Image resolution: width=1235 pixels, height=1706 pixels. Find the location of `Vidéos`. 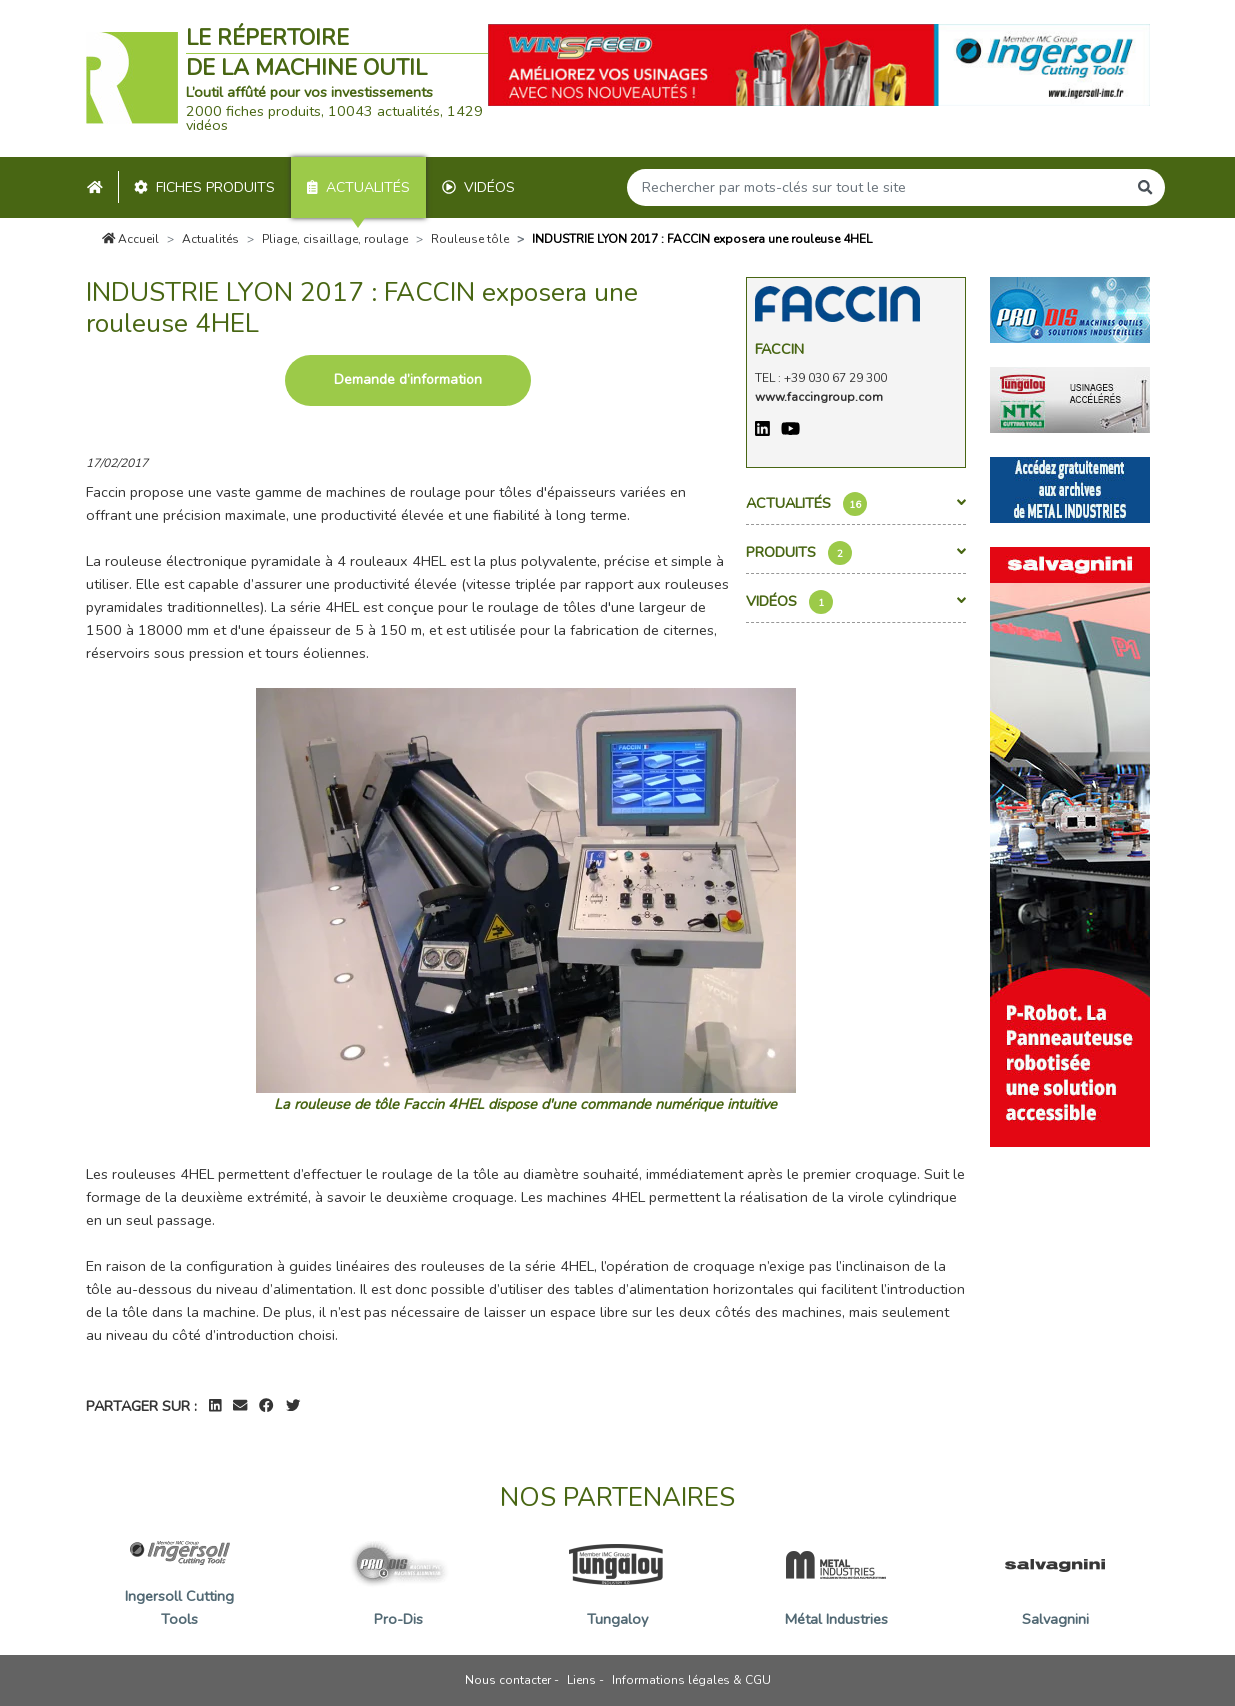

Vidéos is located at coordinates (478, 187).